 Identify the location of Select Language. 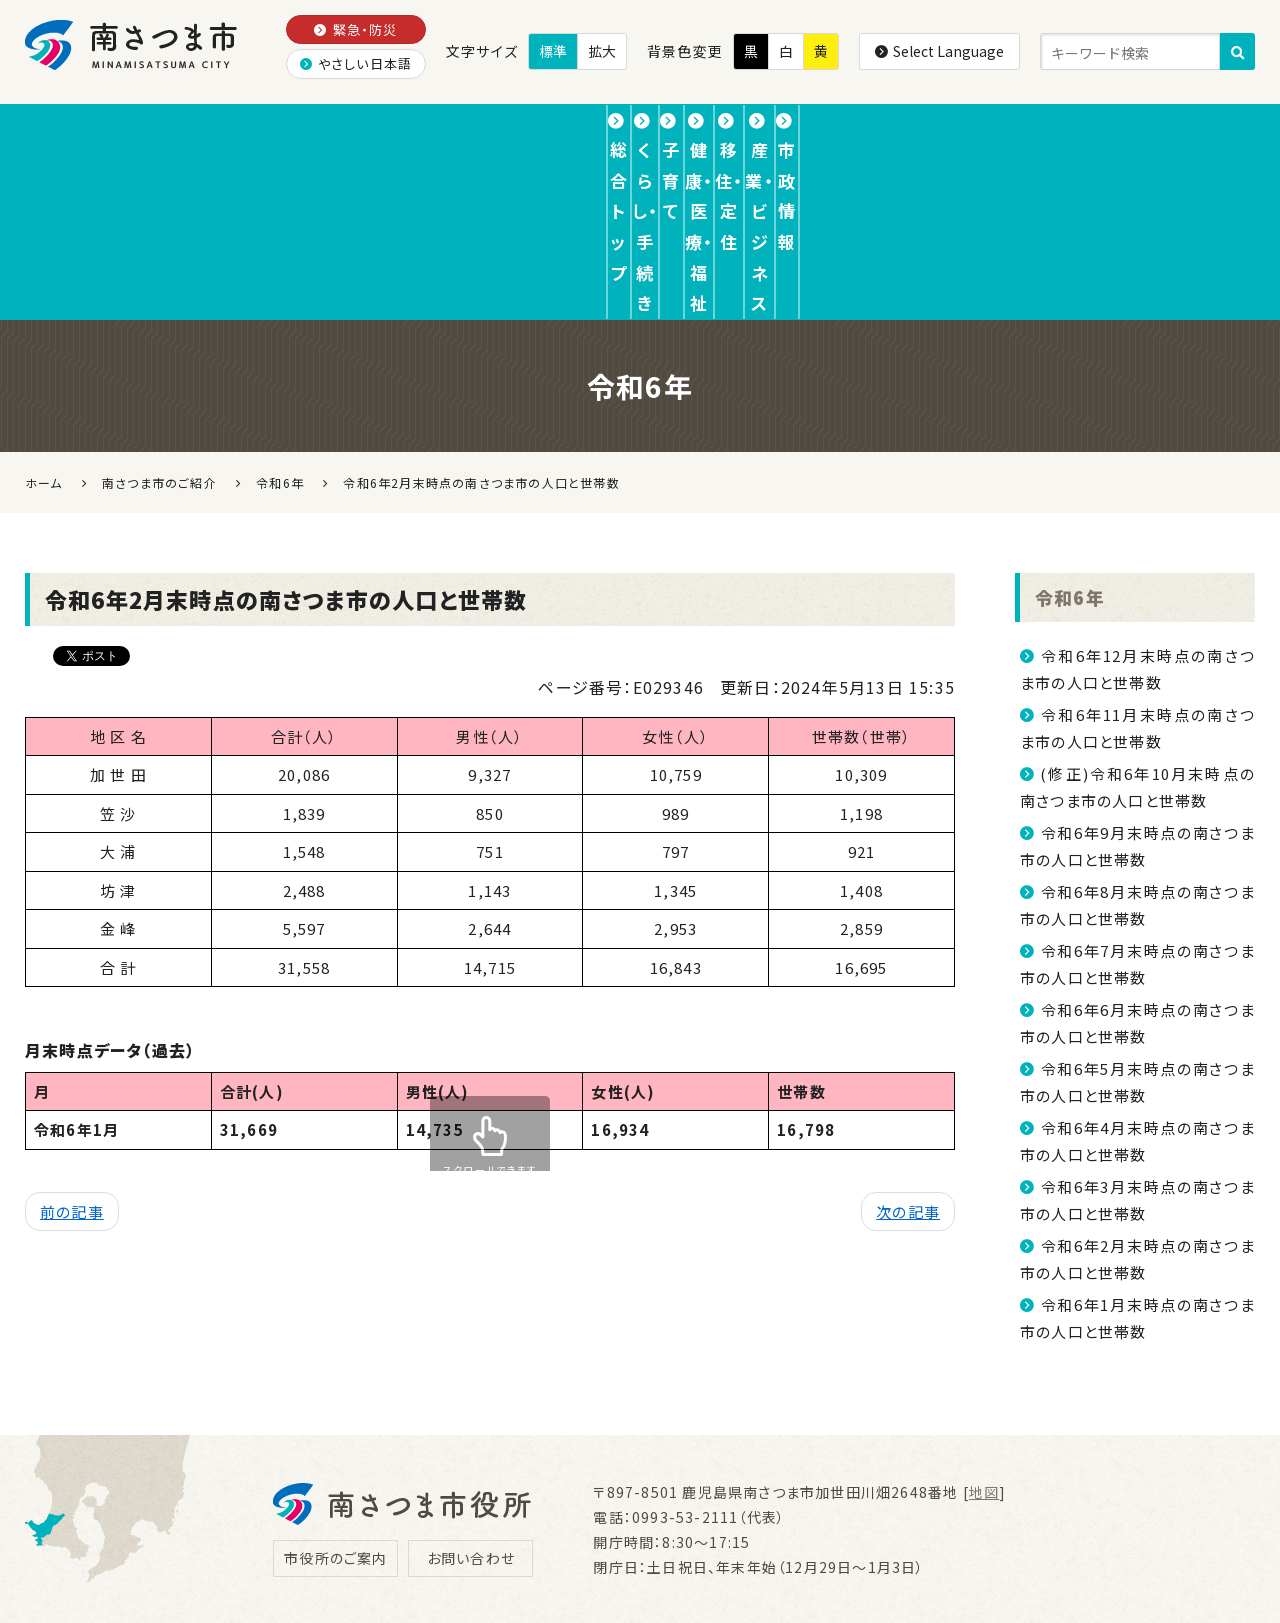
(939, 51).